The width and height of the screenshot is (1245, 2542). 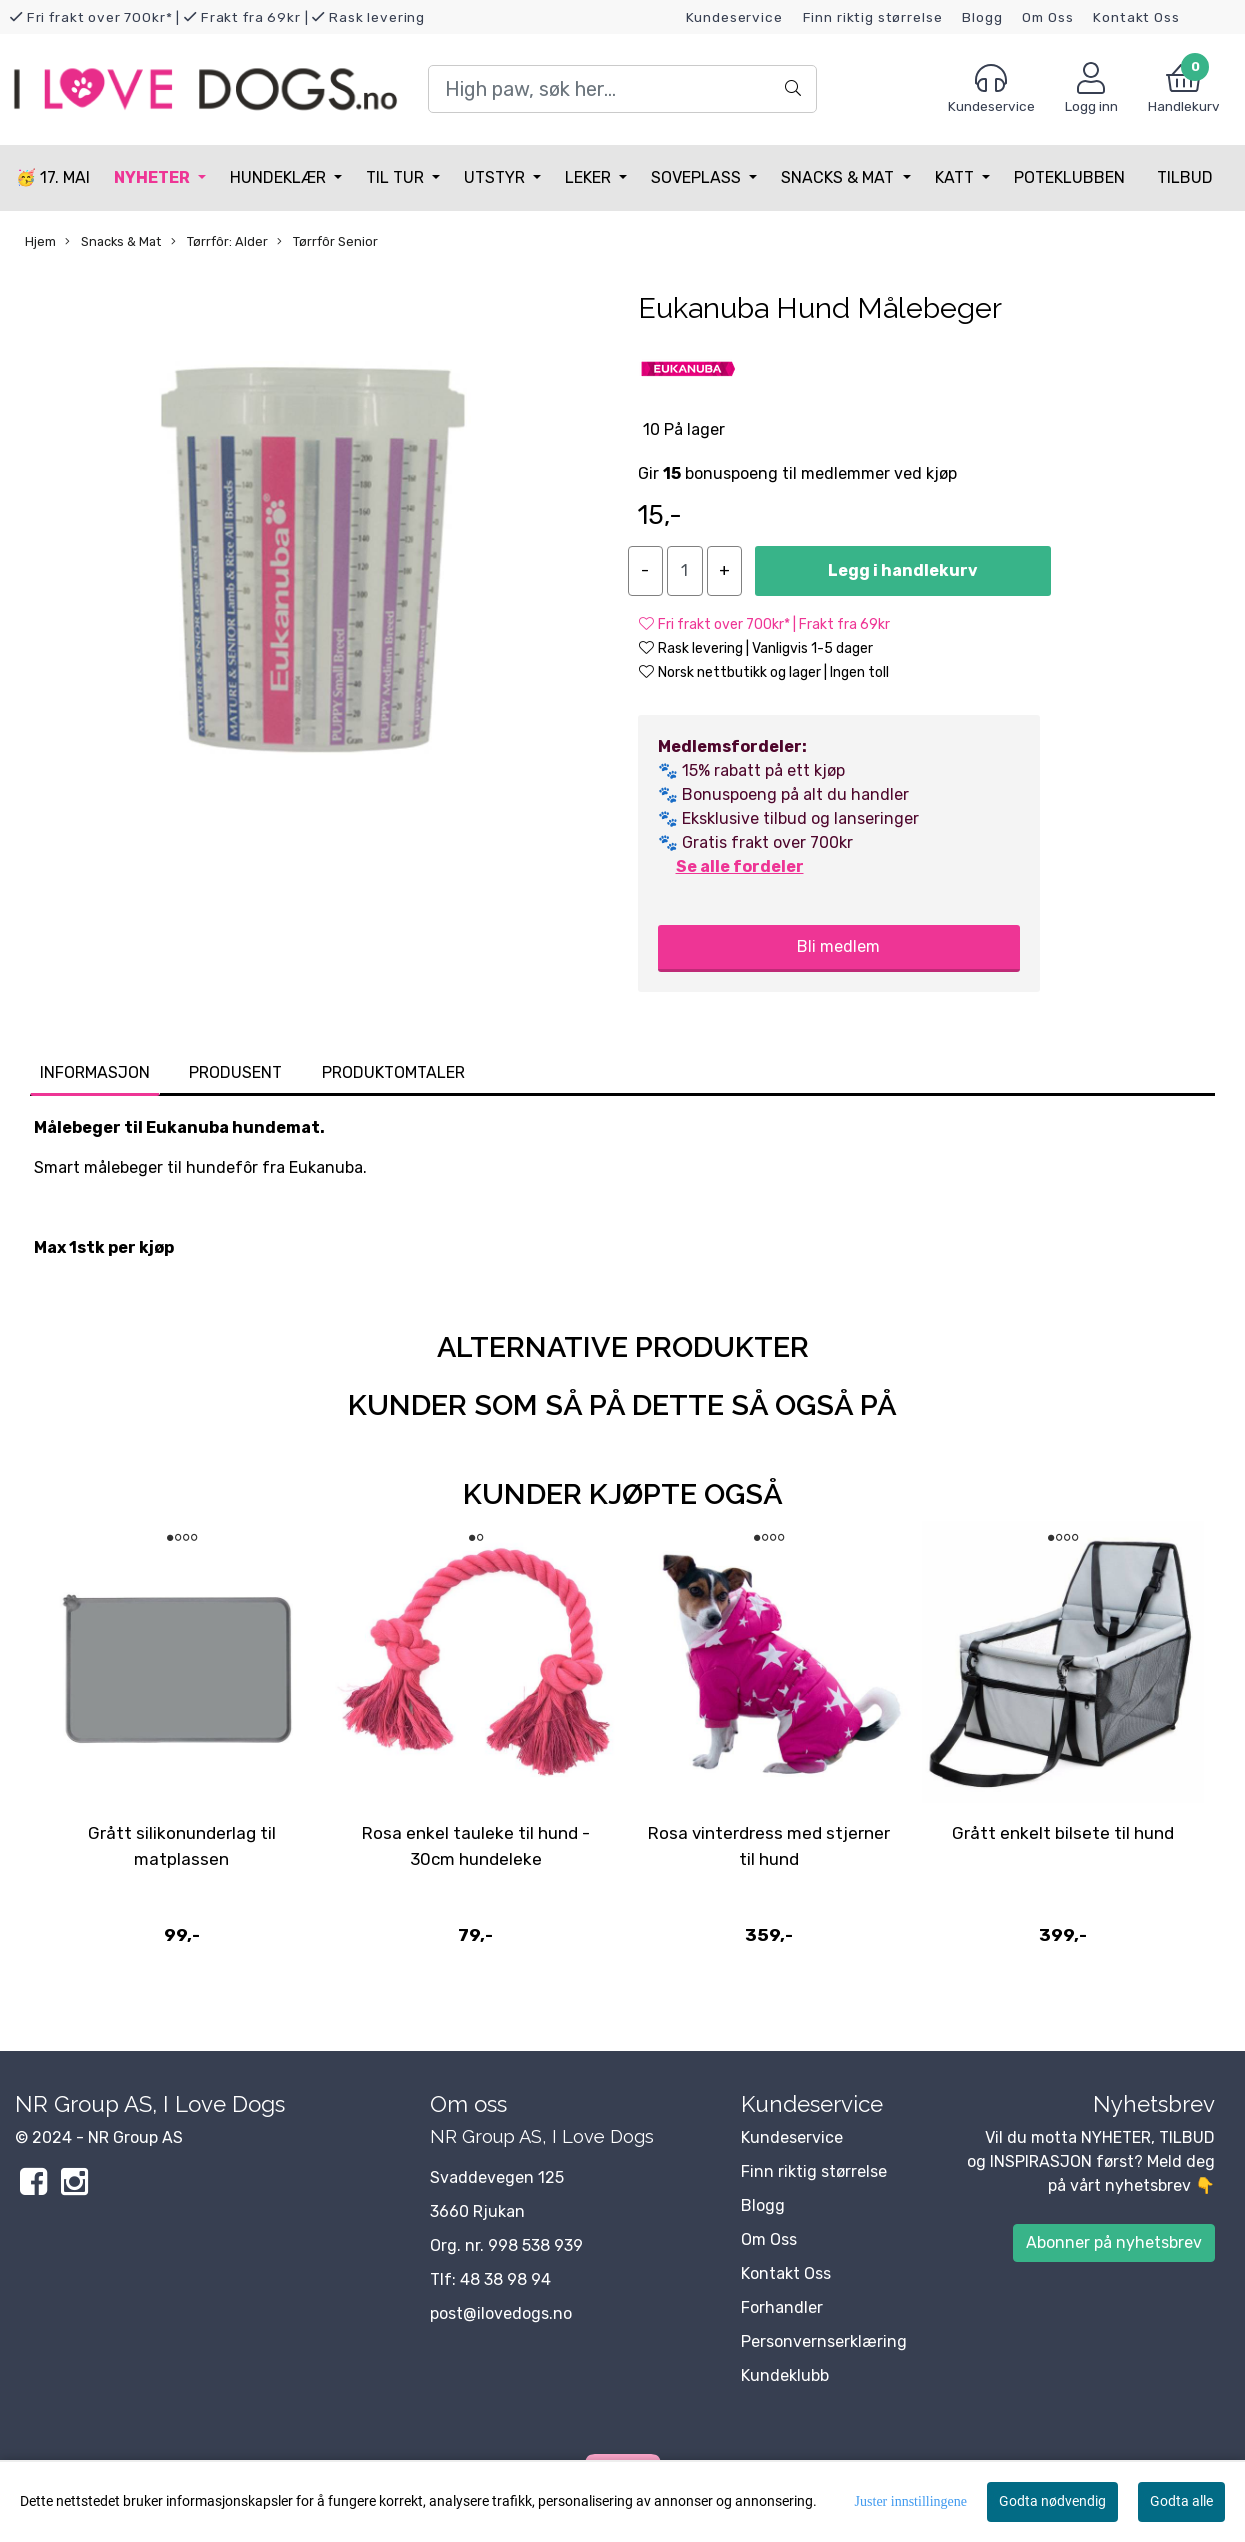 I want to click on 48 38 98 94, so click(x=505, y=2279).